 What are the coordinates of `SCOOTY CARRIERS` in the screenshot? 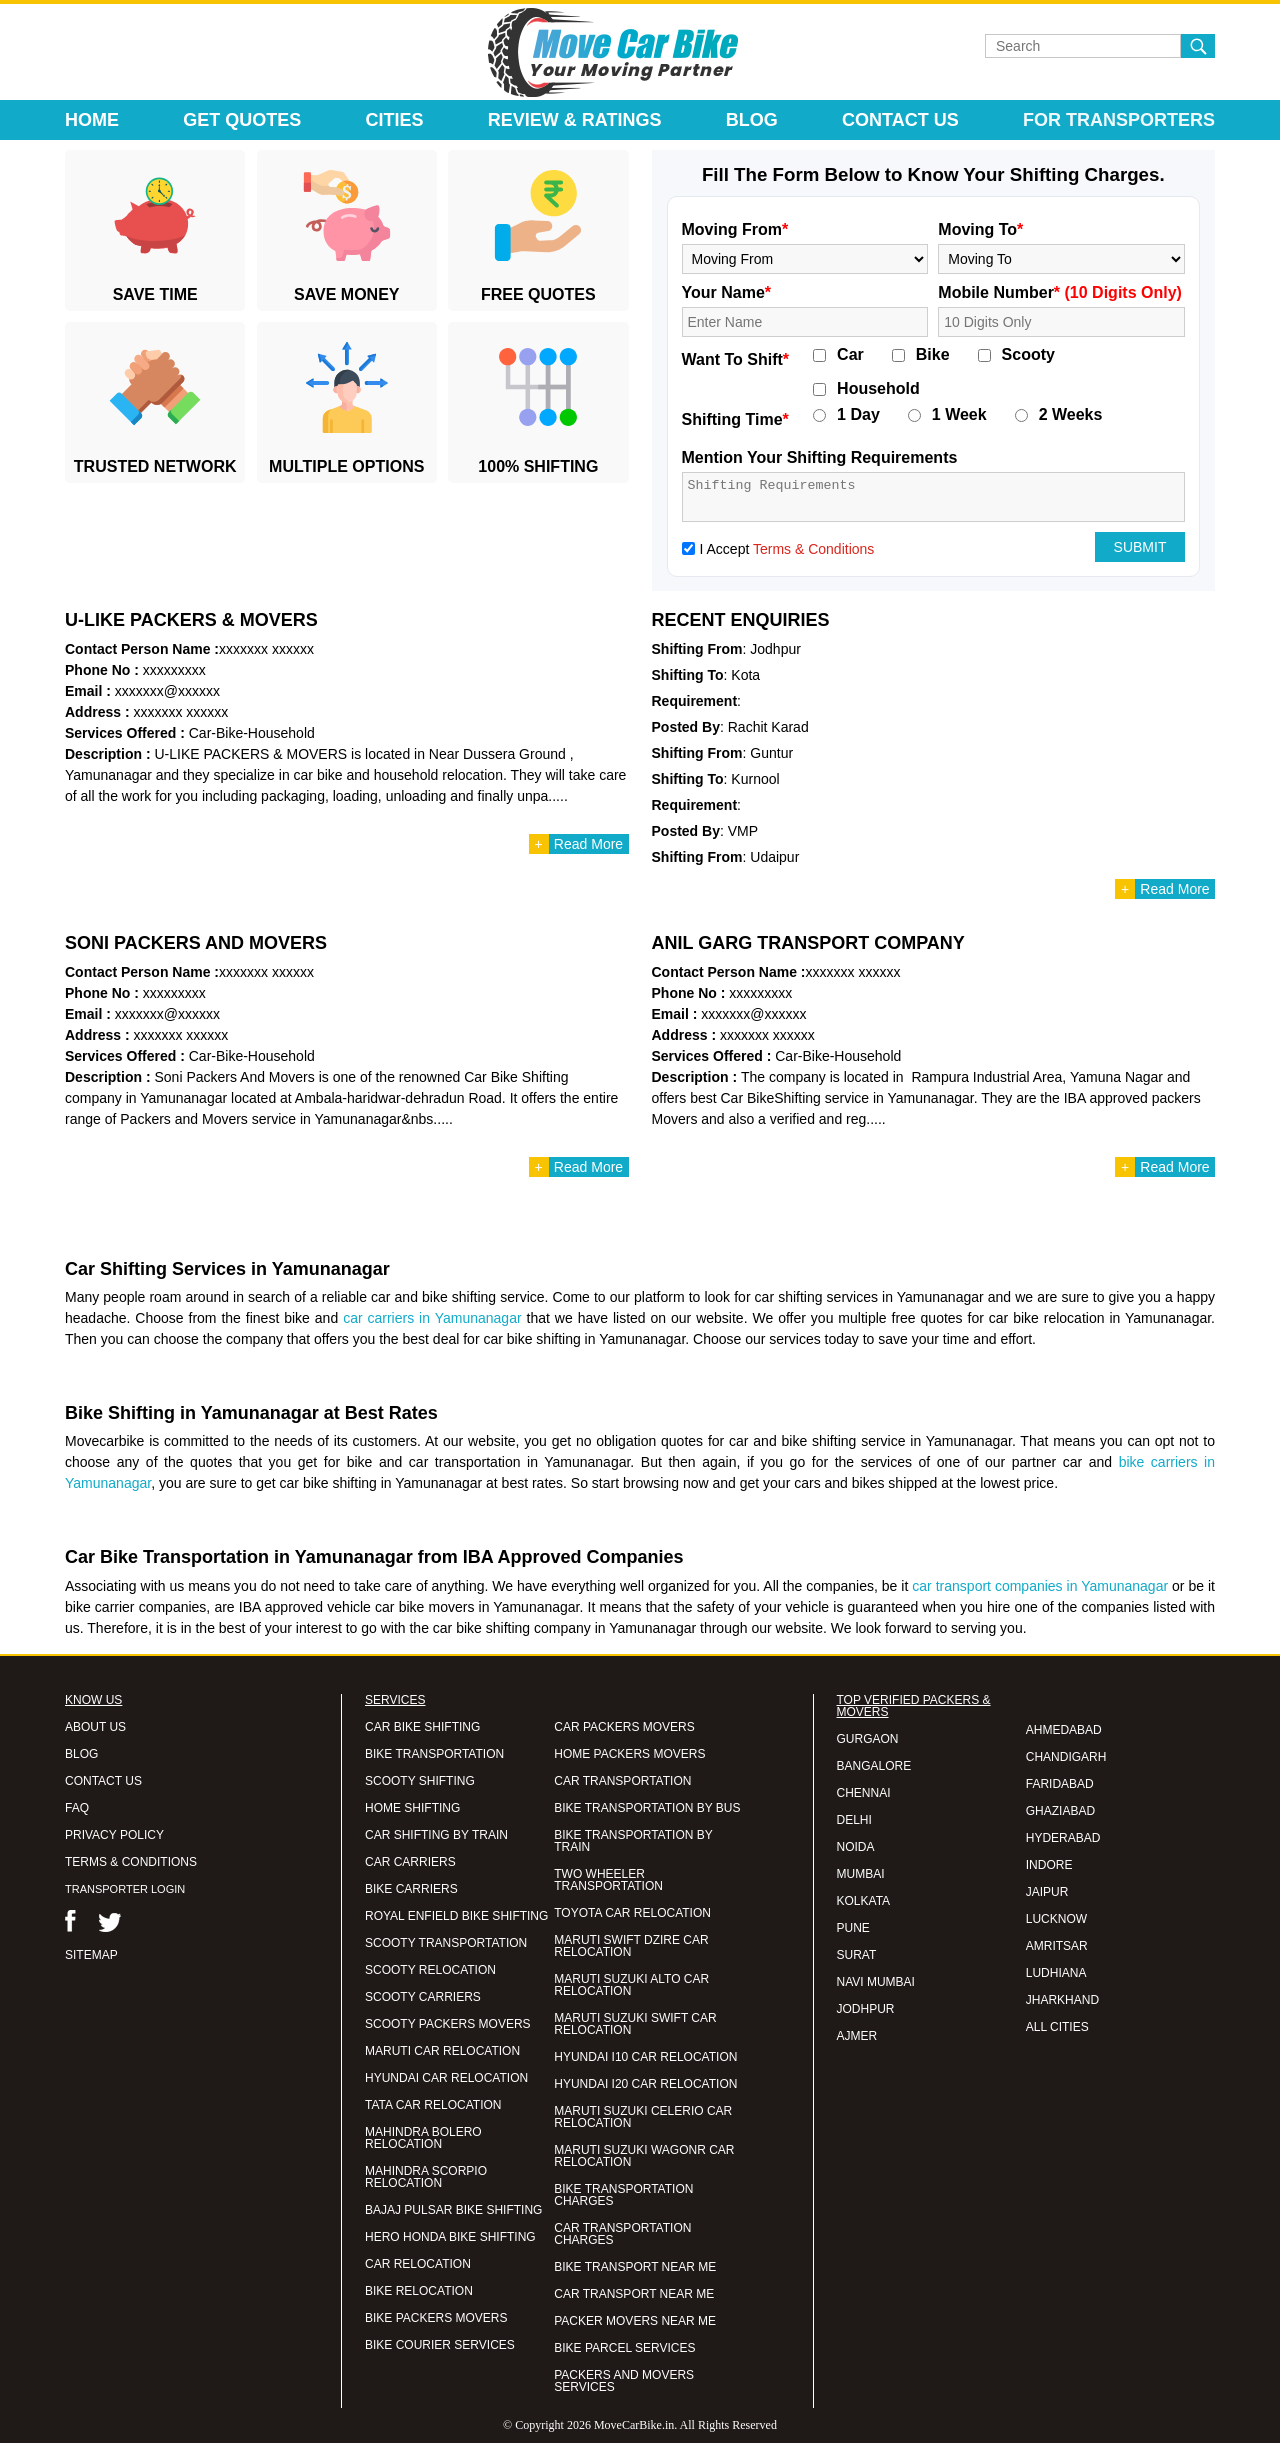 It's located at (423, 1997).